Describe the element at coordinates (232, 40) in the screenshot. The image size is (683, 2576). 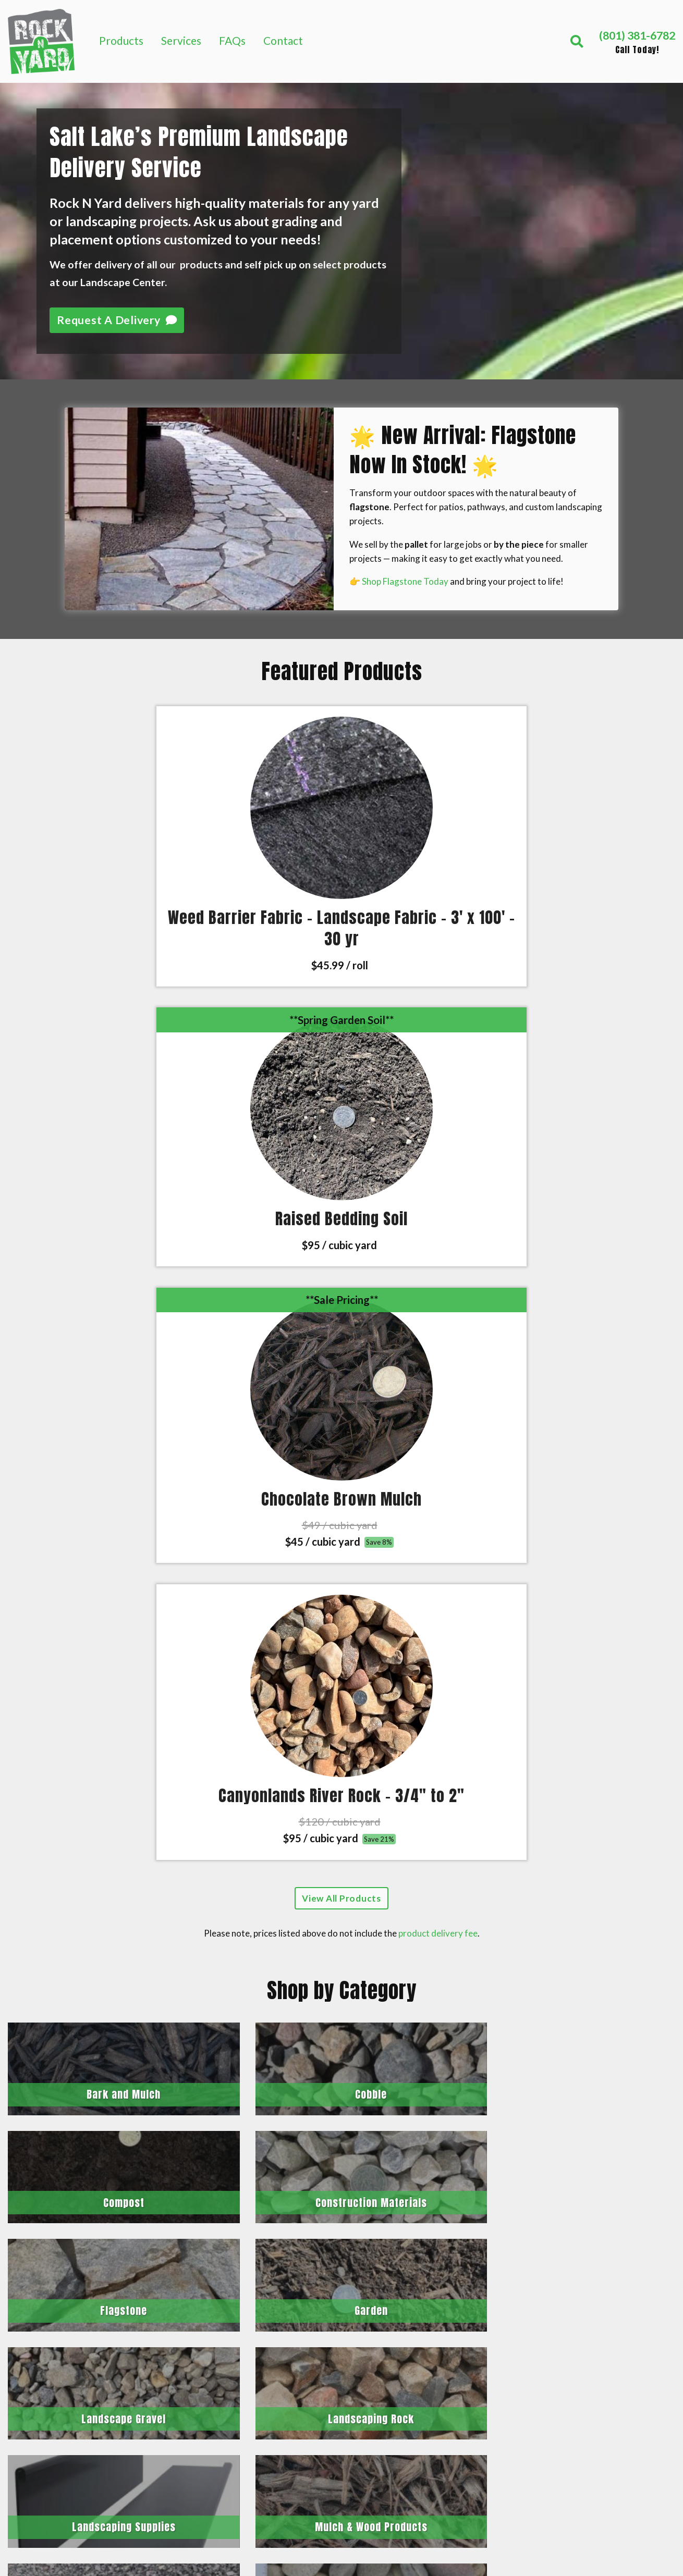
I see `FAQs` at that location.